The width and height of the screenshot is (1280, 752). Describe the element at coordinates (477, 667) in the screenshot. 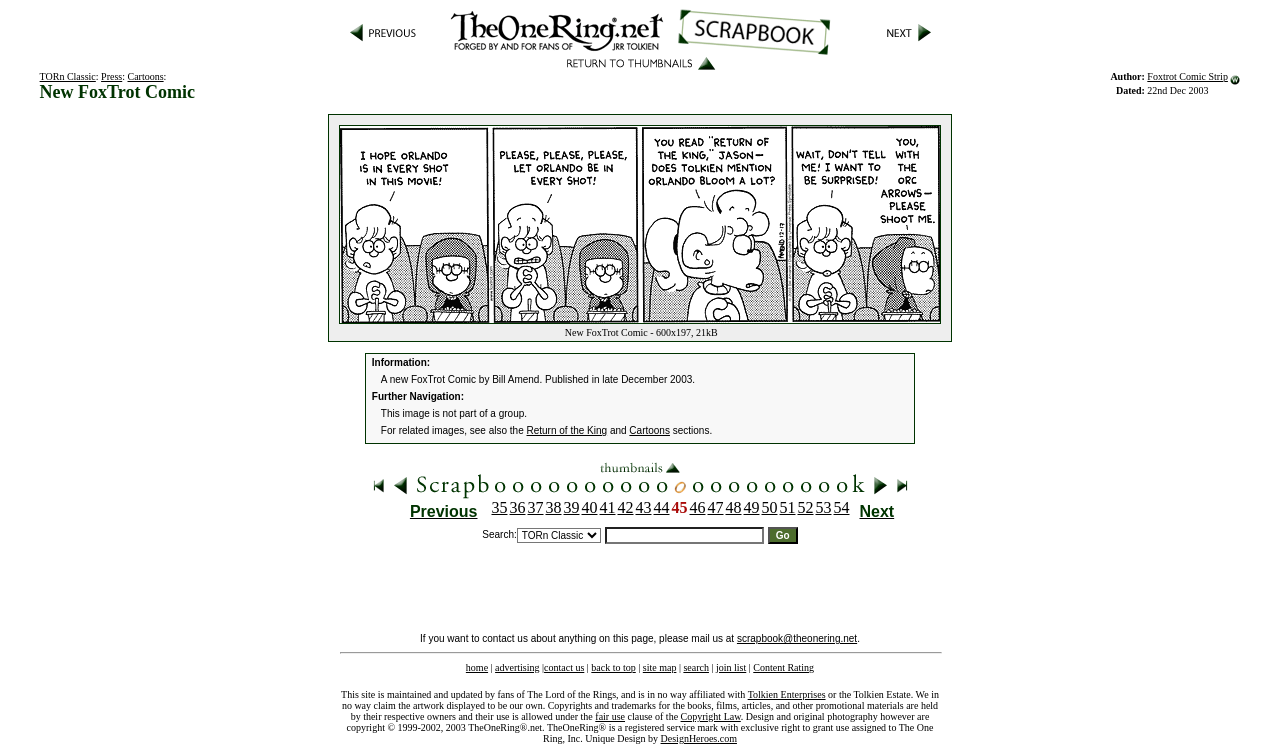

I see `home` at that location.